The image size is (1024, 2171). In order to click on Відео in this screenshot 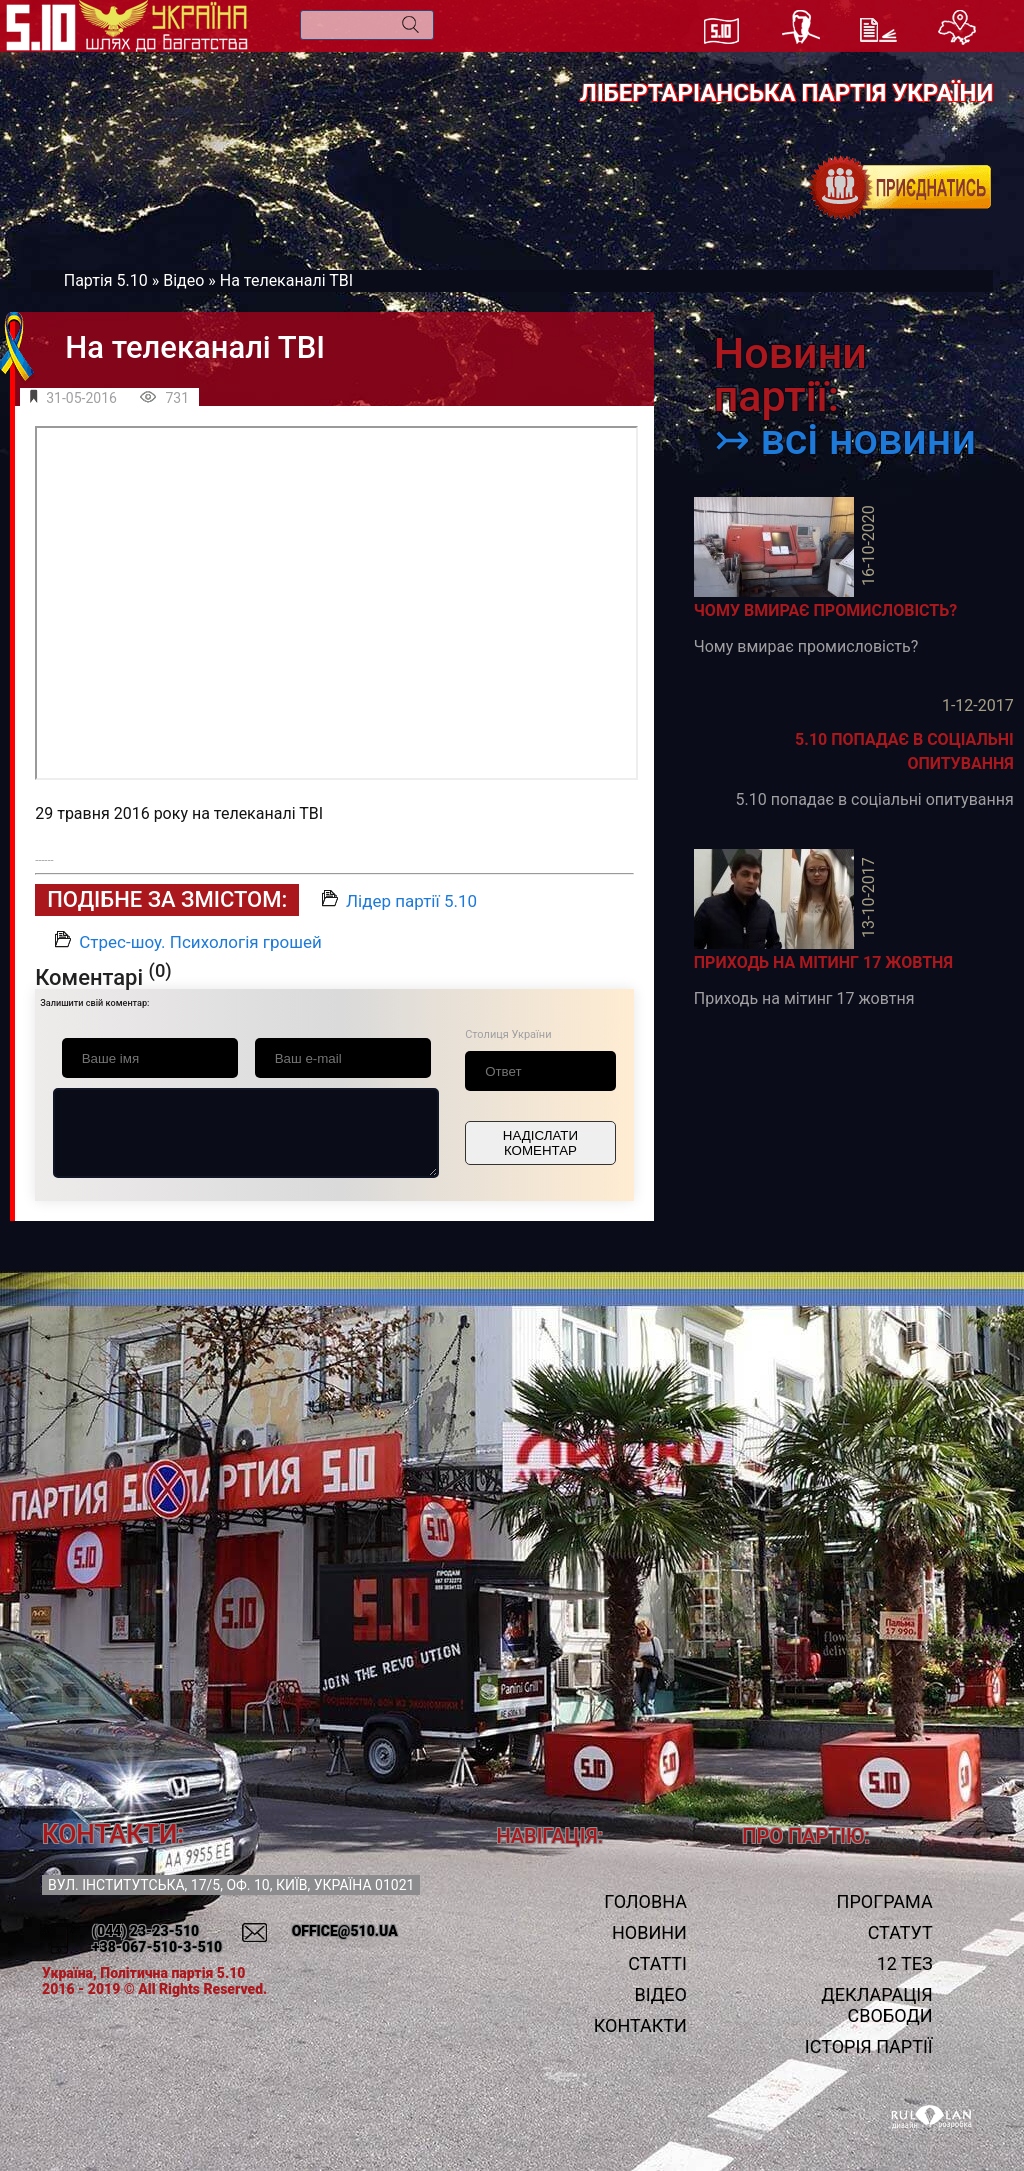, I will do `click(183, 280)`.